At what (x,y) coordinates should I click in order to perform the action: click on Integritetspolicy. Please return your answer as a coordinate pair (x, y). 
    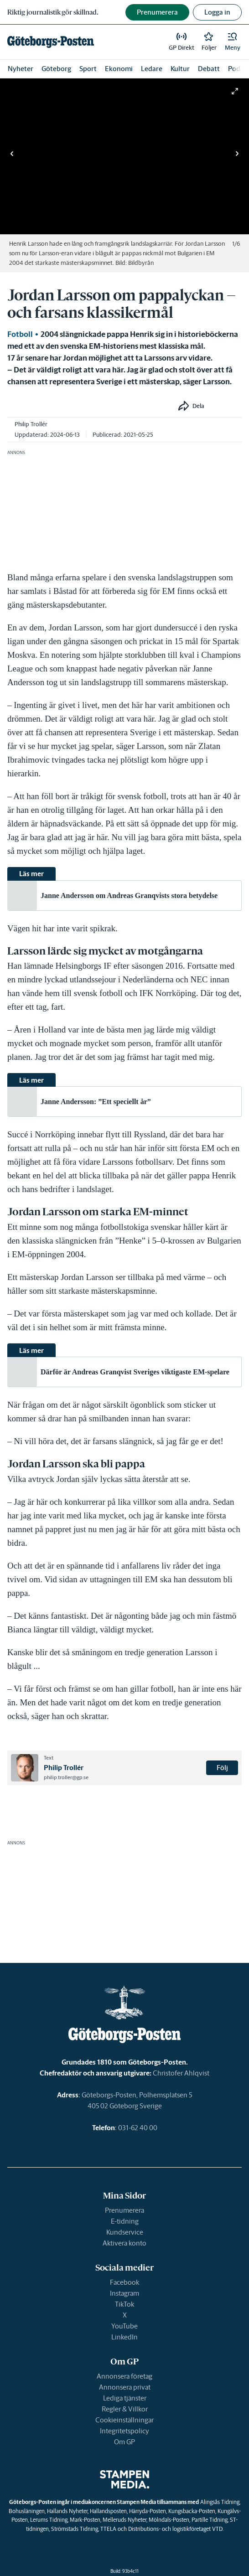
    Looking at the image, I should click on (124, 2430).